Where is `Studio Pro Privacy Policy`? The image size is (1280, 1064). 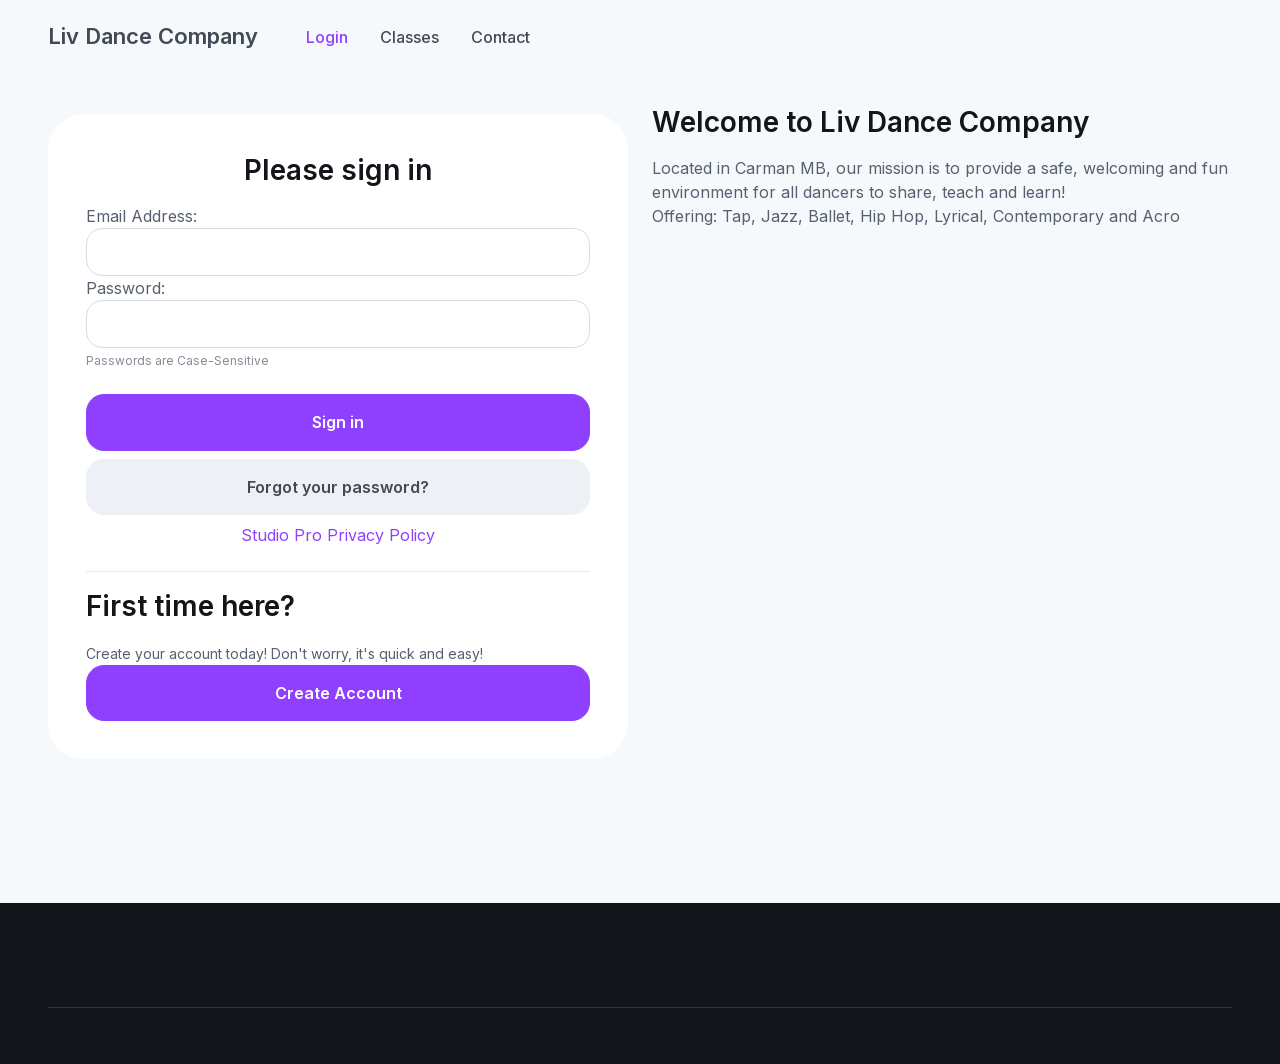
Studio Pro Privacy Policy is located at coordinates (338, 535).